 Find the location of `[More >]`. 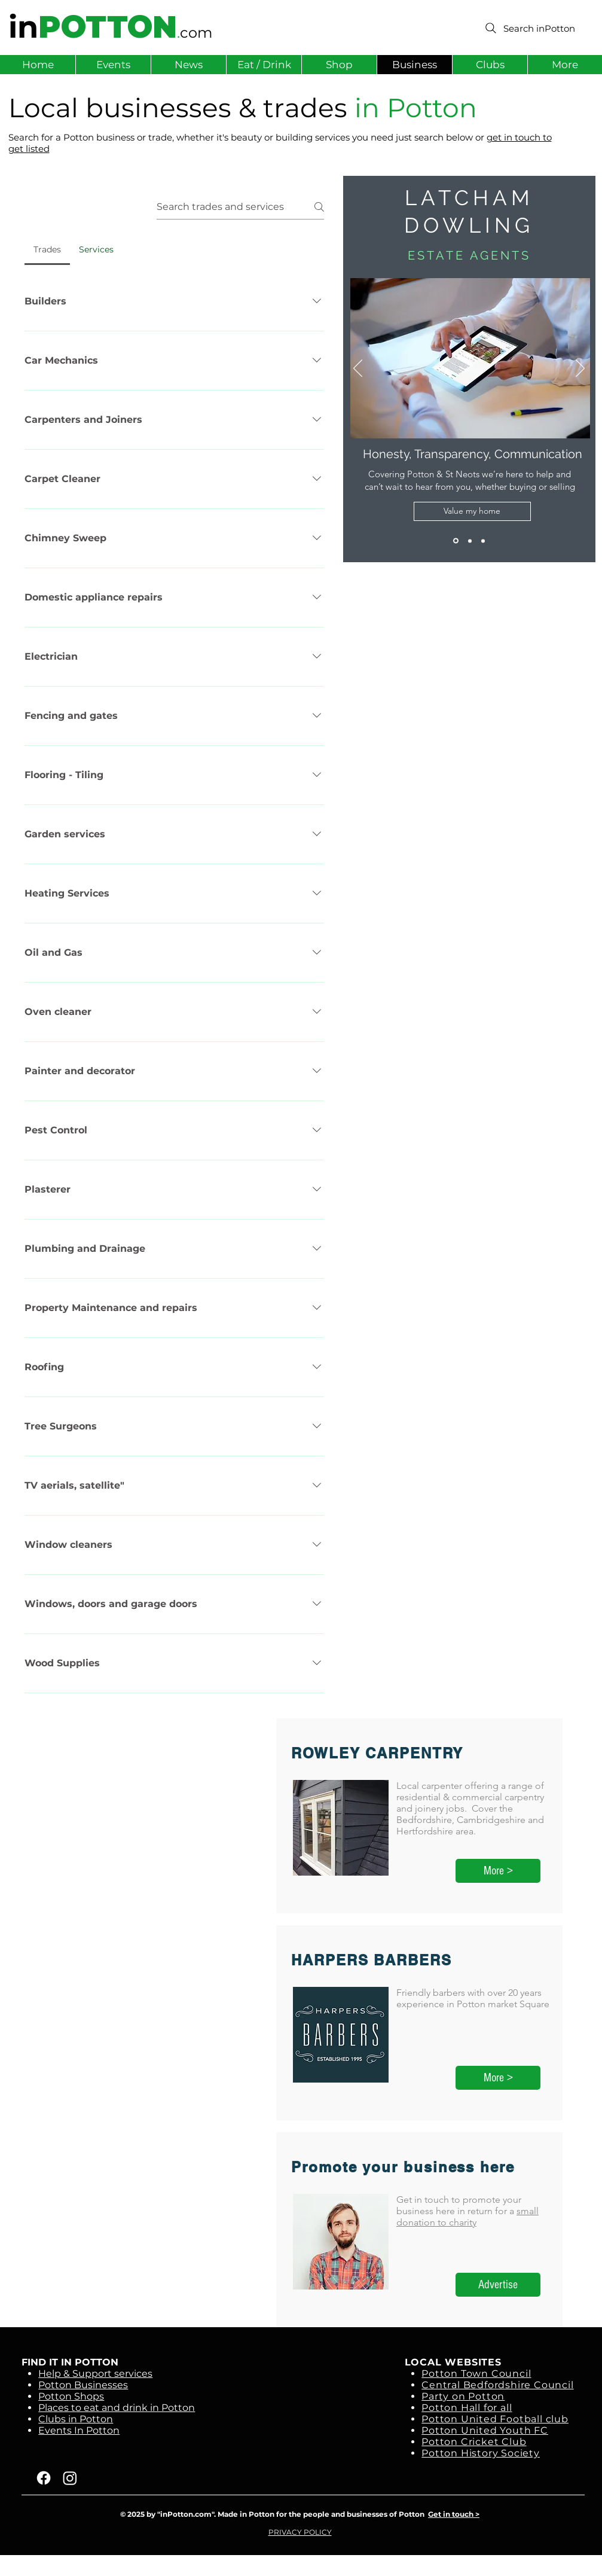

[More >] is located at coordinates (498, 1871).